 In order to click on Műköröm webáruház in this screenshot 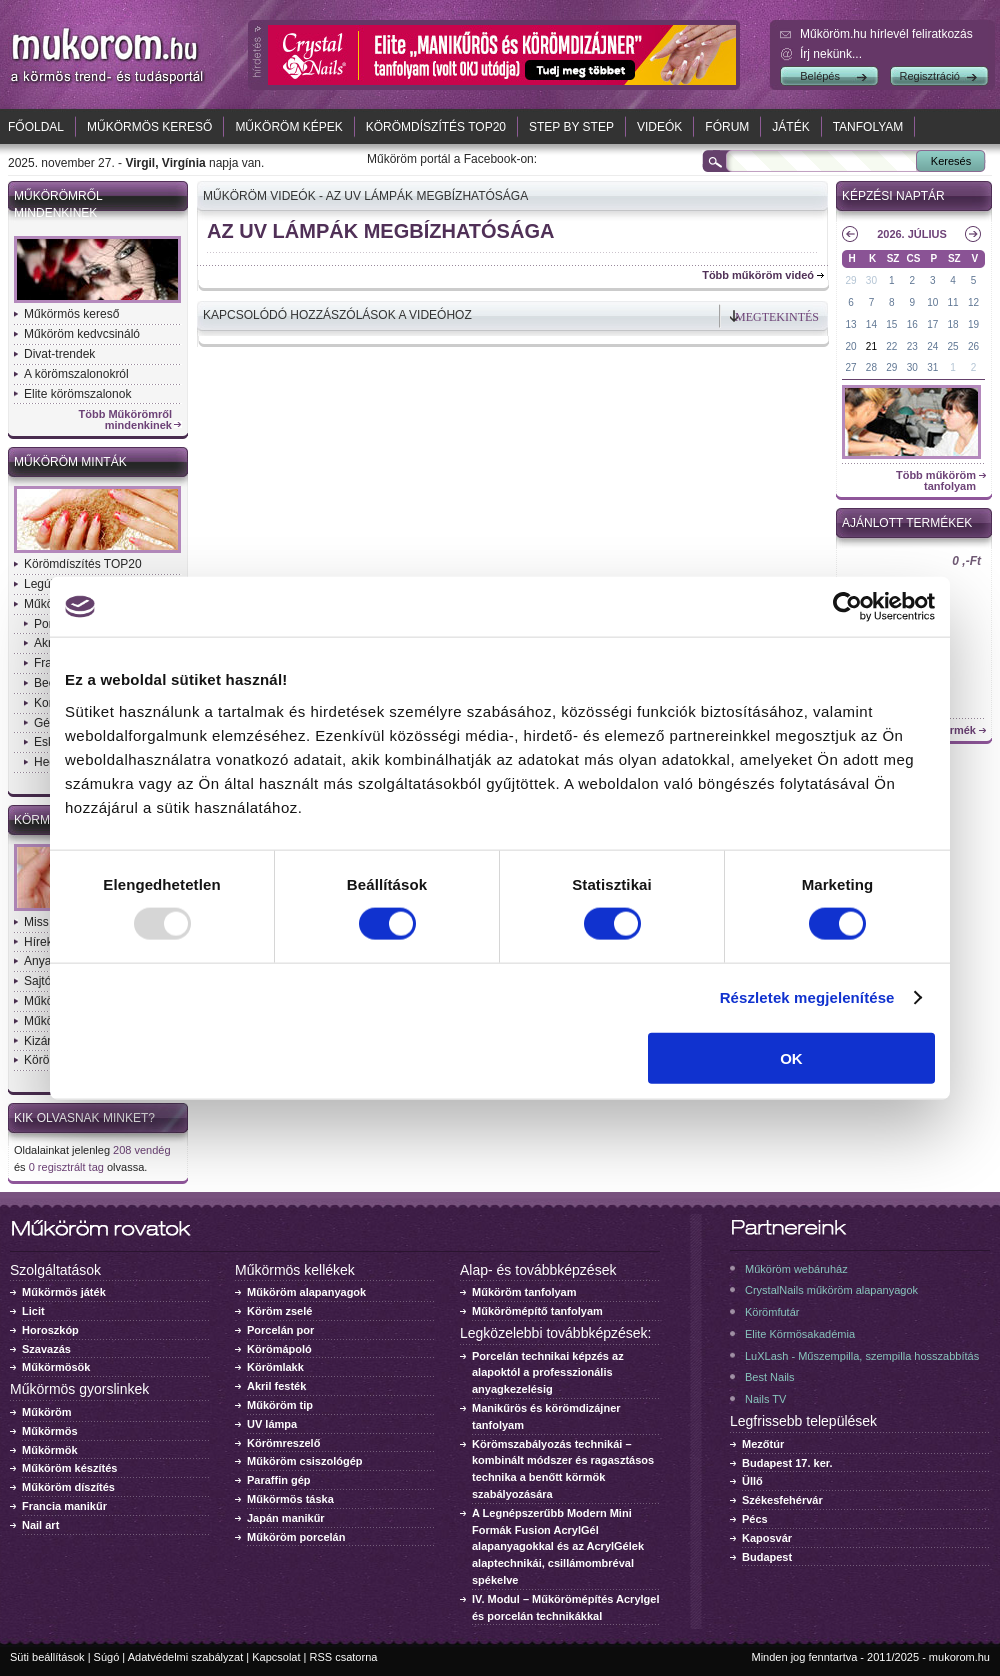, I will do `click(796, 1269)`.